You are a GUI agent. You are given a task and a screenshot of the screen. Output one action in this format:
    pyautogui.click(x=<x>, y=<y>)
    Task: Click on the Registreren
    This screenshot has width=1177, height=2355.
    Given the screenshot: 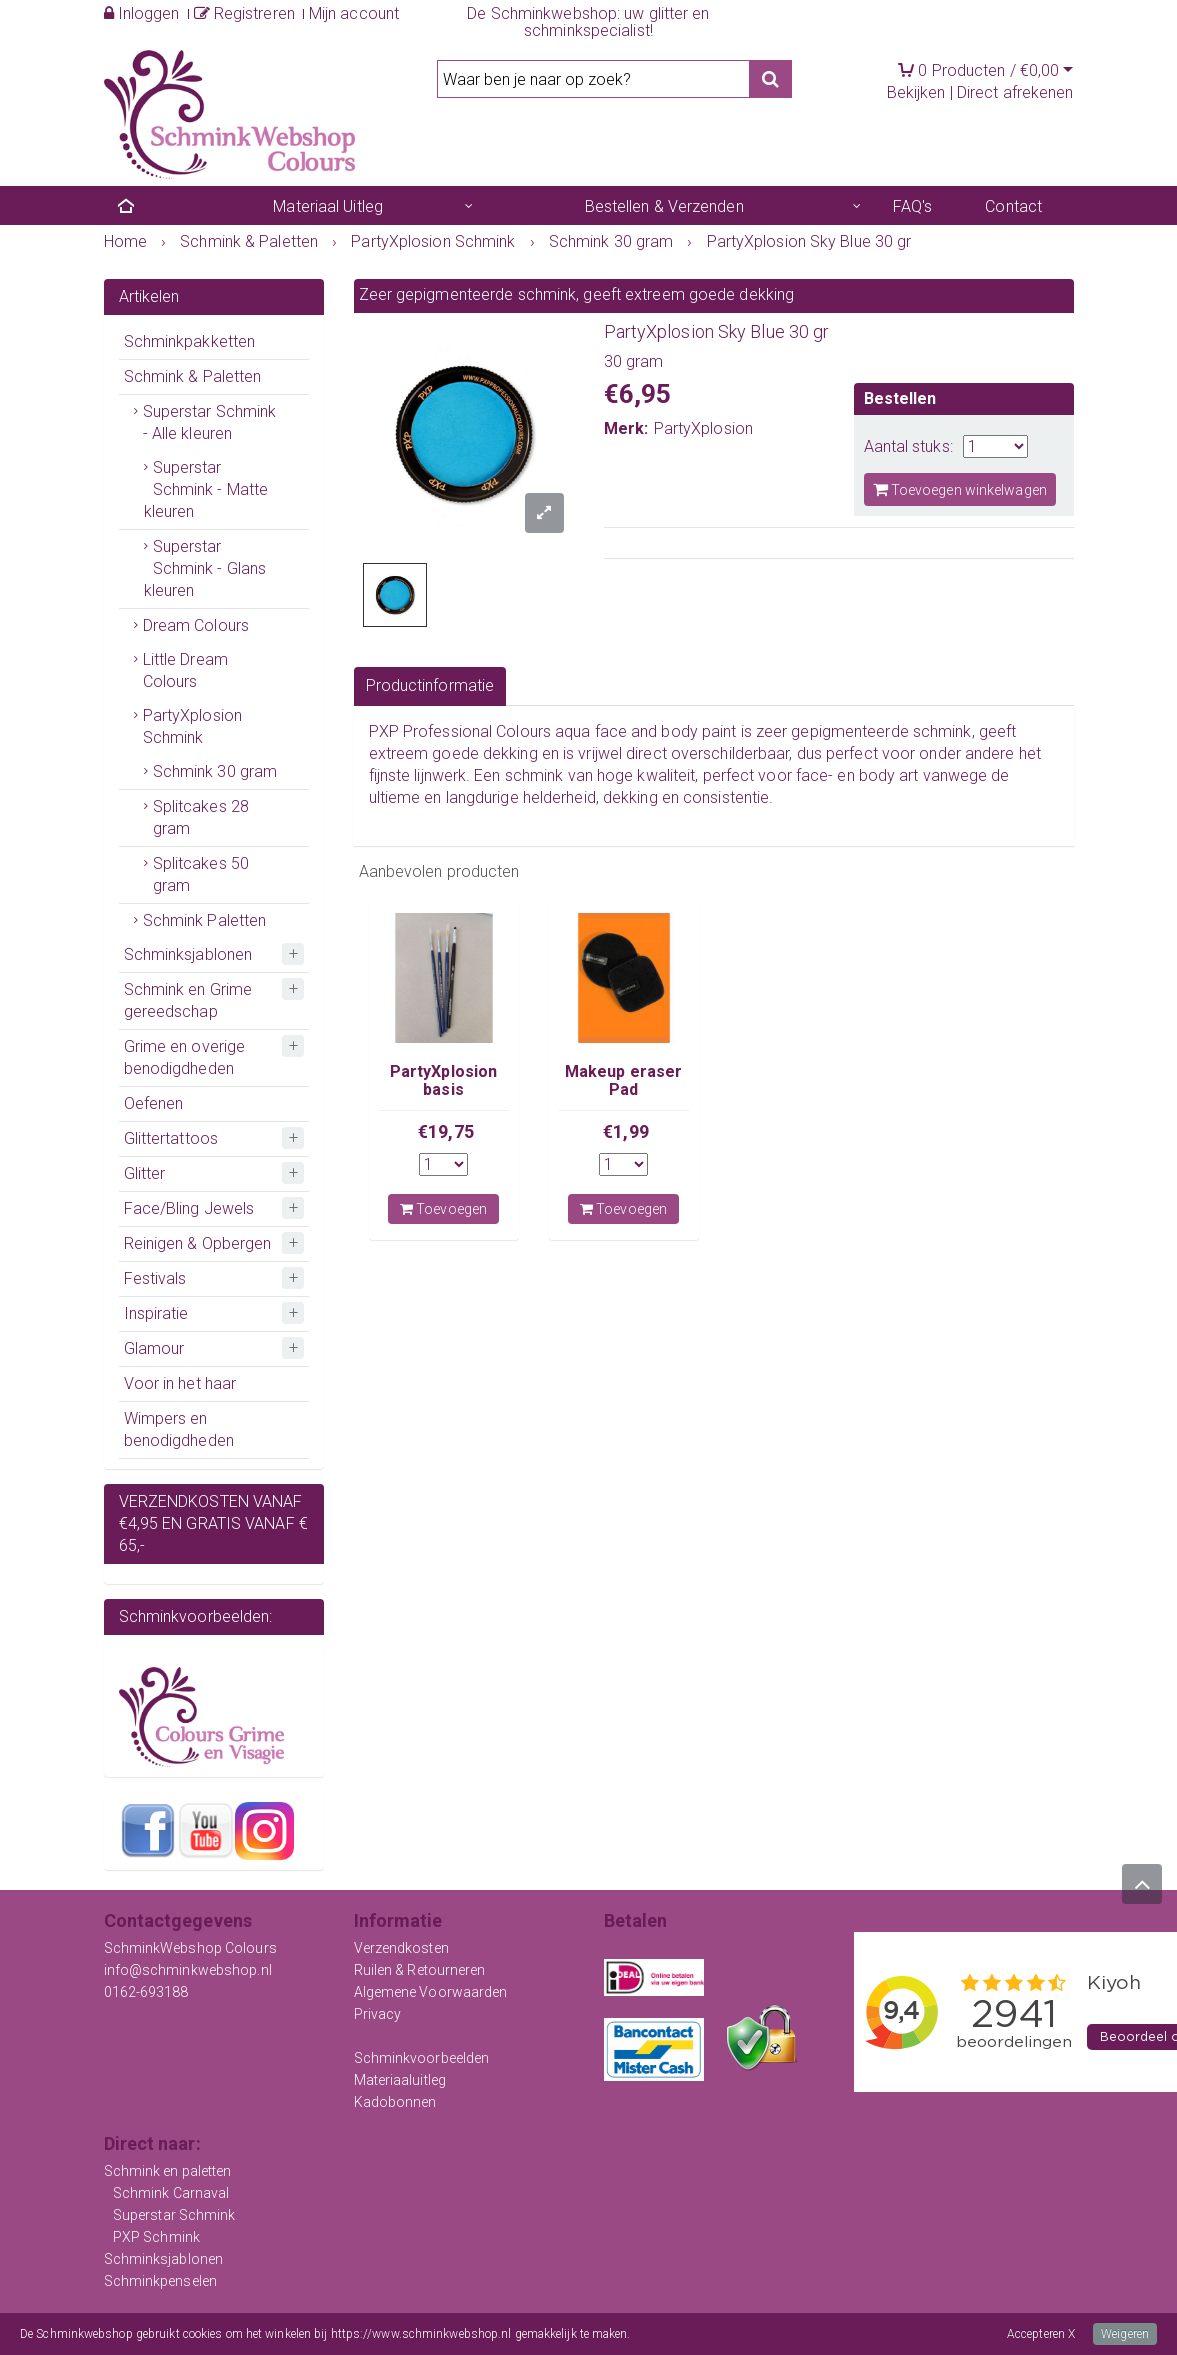 What is the action you would take?
    pyautogui.click(x=244, y=13)
    